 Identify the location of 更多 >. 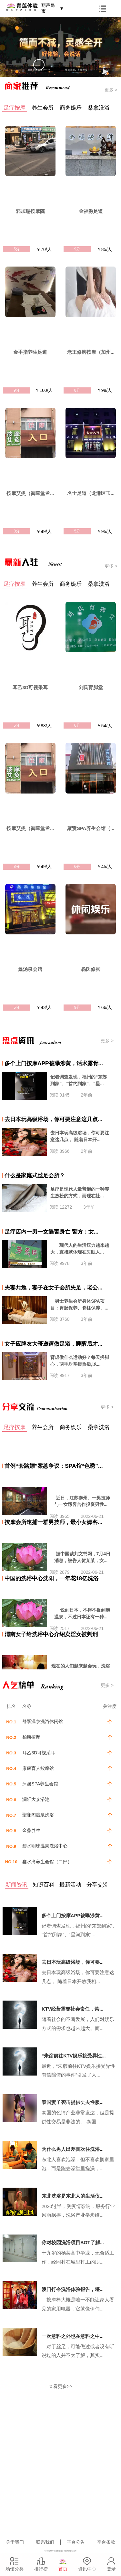
(111, 89).